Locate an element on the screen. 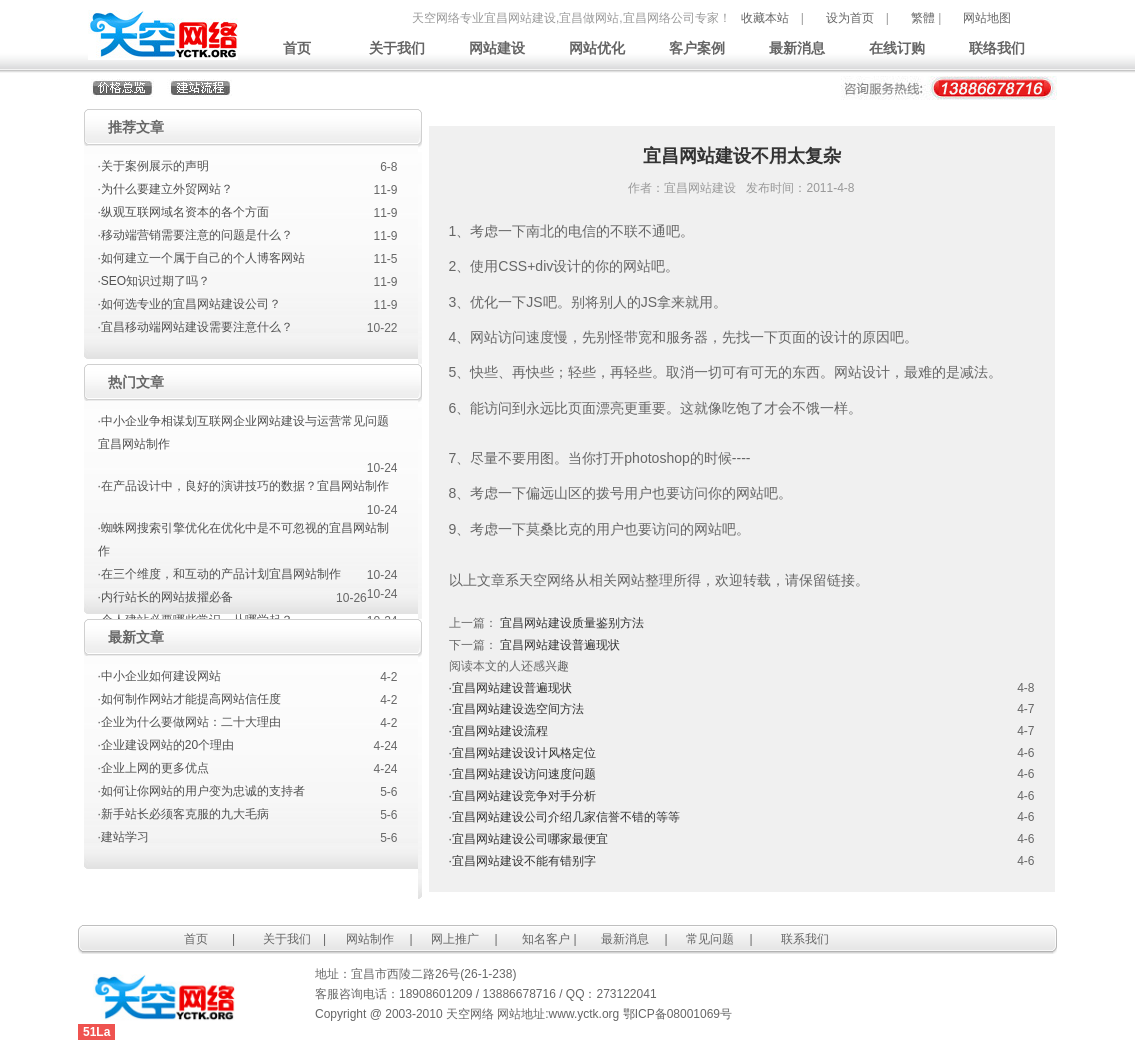 The height and width of the screenshot is (1040, 1135). ·中小企业争相谋划互联网企业网站建设与运营常见问题宜昌网站制作 is located at coordinates (243, 432).